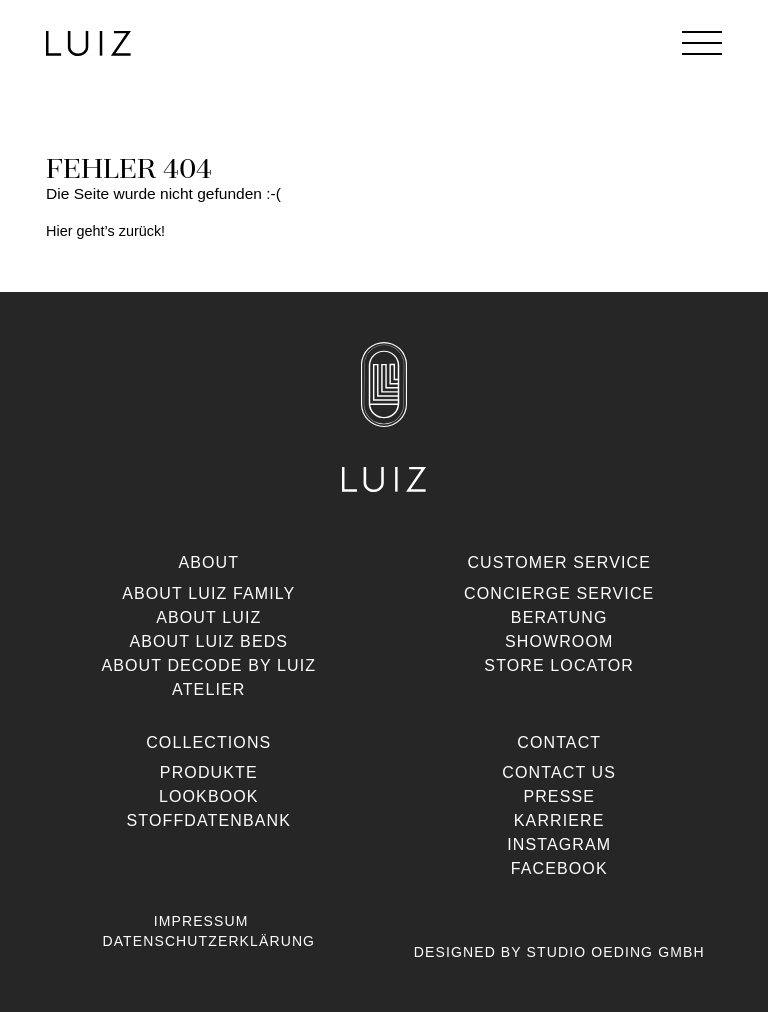  What do you see at coordinates (559, 796) in the screenshot?
I see `Presse` at bounding box center [559, 796].